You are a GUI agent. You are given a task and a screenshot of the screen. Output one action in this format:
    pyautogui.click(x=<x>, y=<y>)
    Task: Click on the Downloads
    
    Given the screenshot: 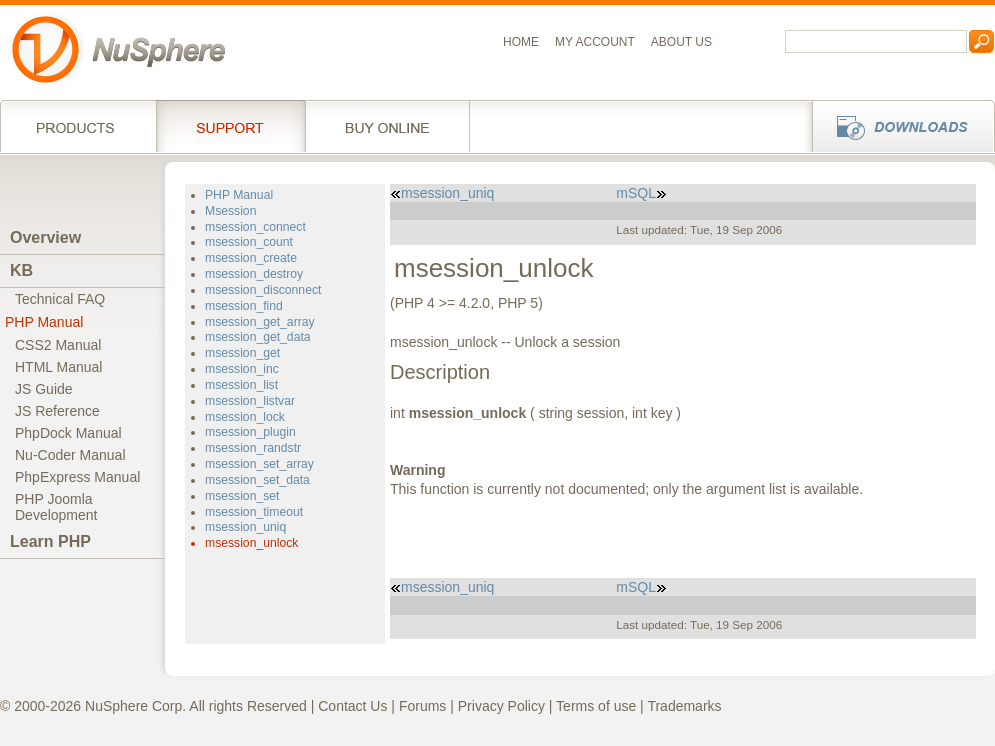 What is the action you would take?
    pyautogui.click(x=897, y=126)
    